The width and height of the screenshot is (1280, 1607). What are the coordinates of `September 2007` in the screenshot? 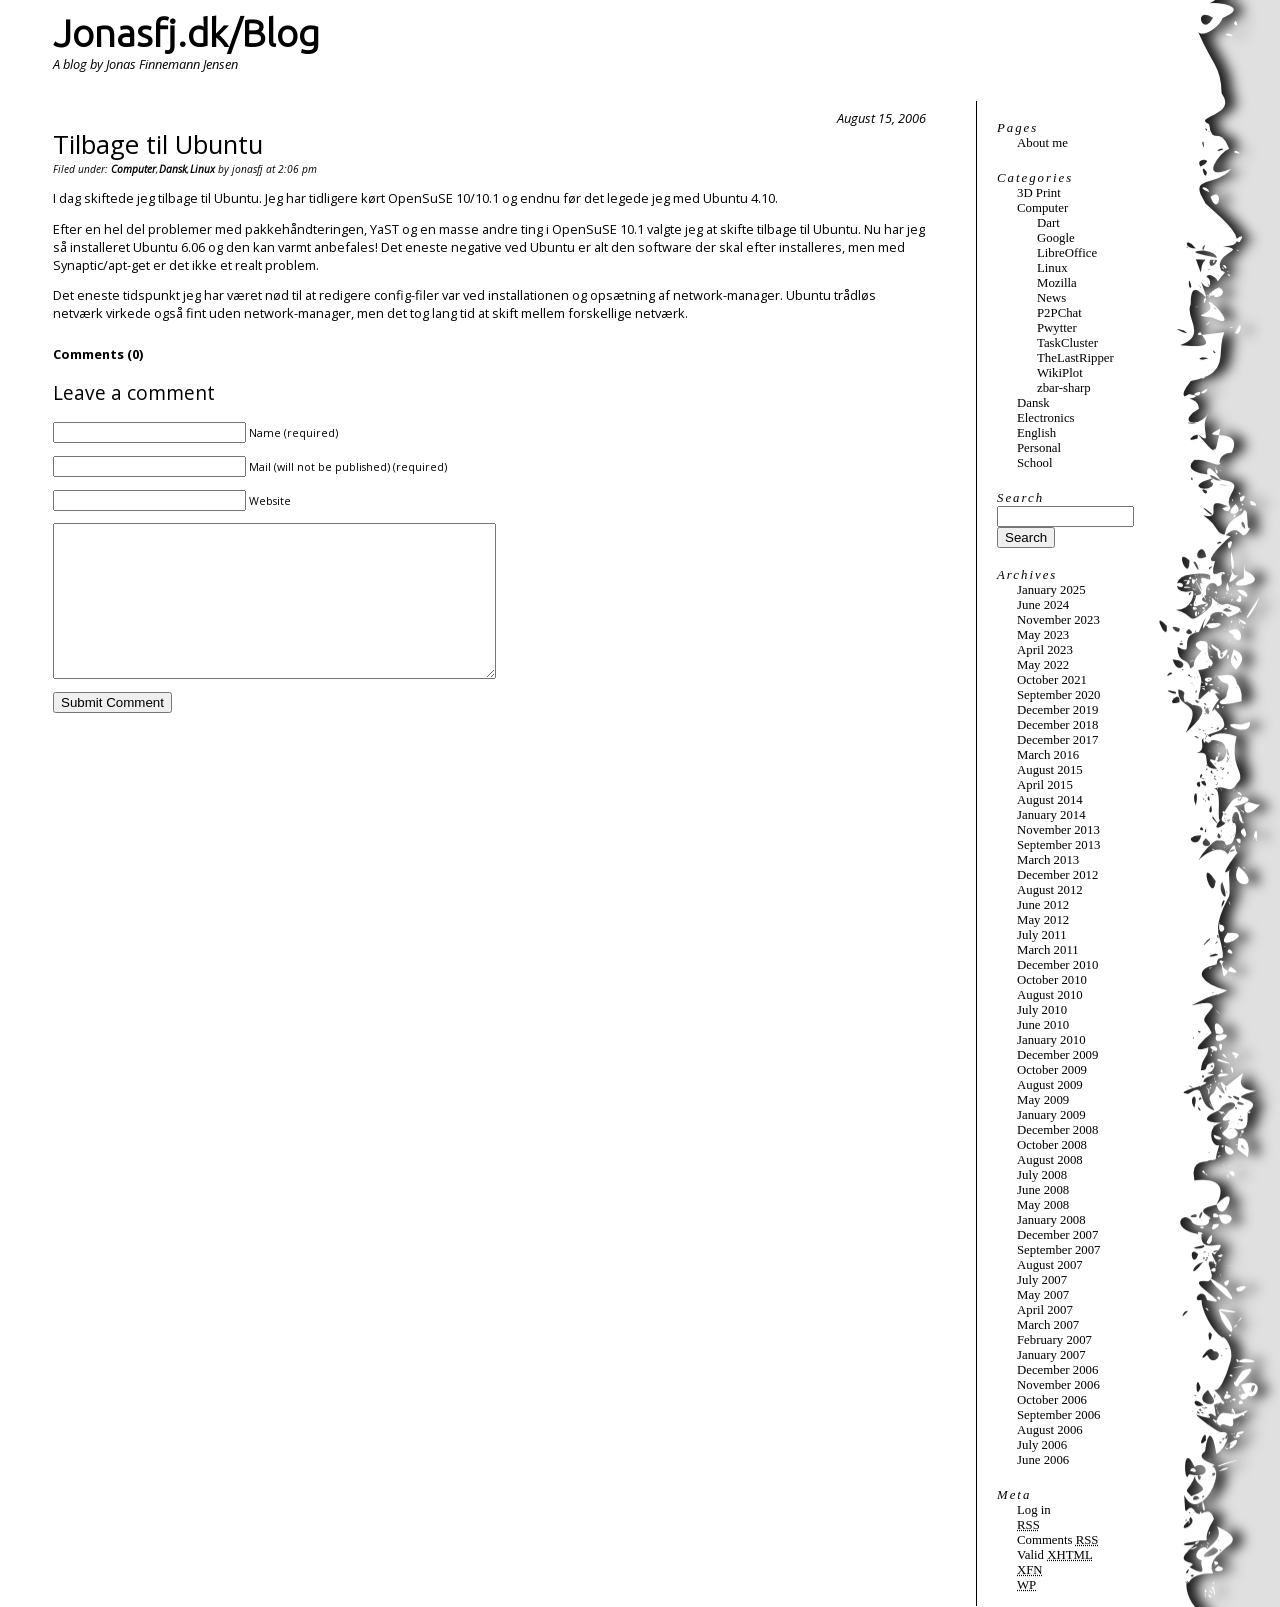 It's located at (1059, 1250).